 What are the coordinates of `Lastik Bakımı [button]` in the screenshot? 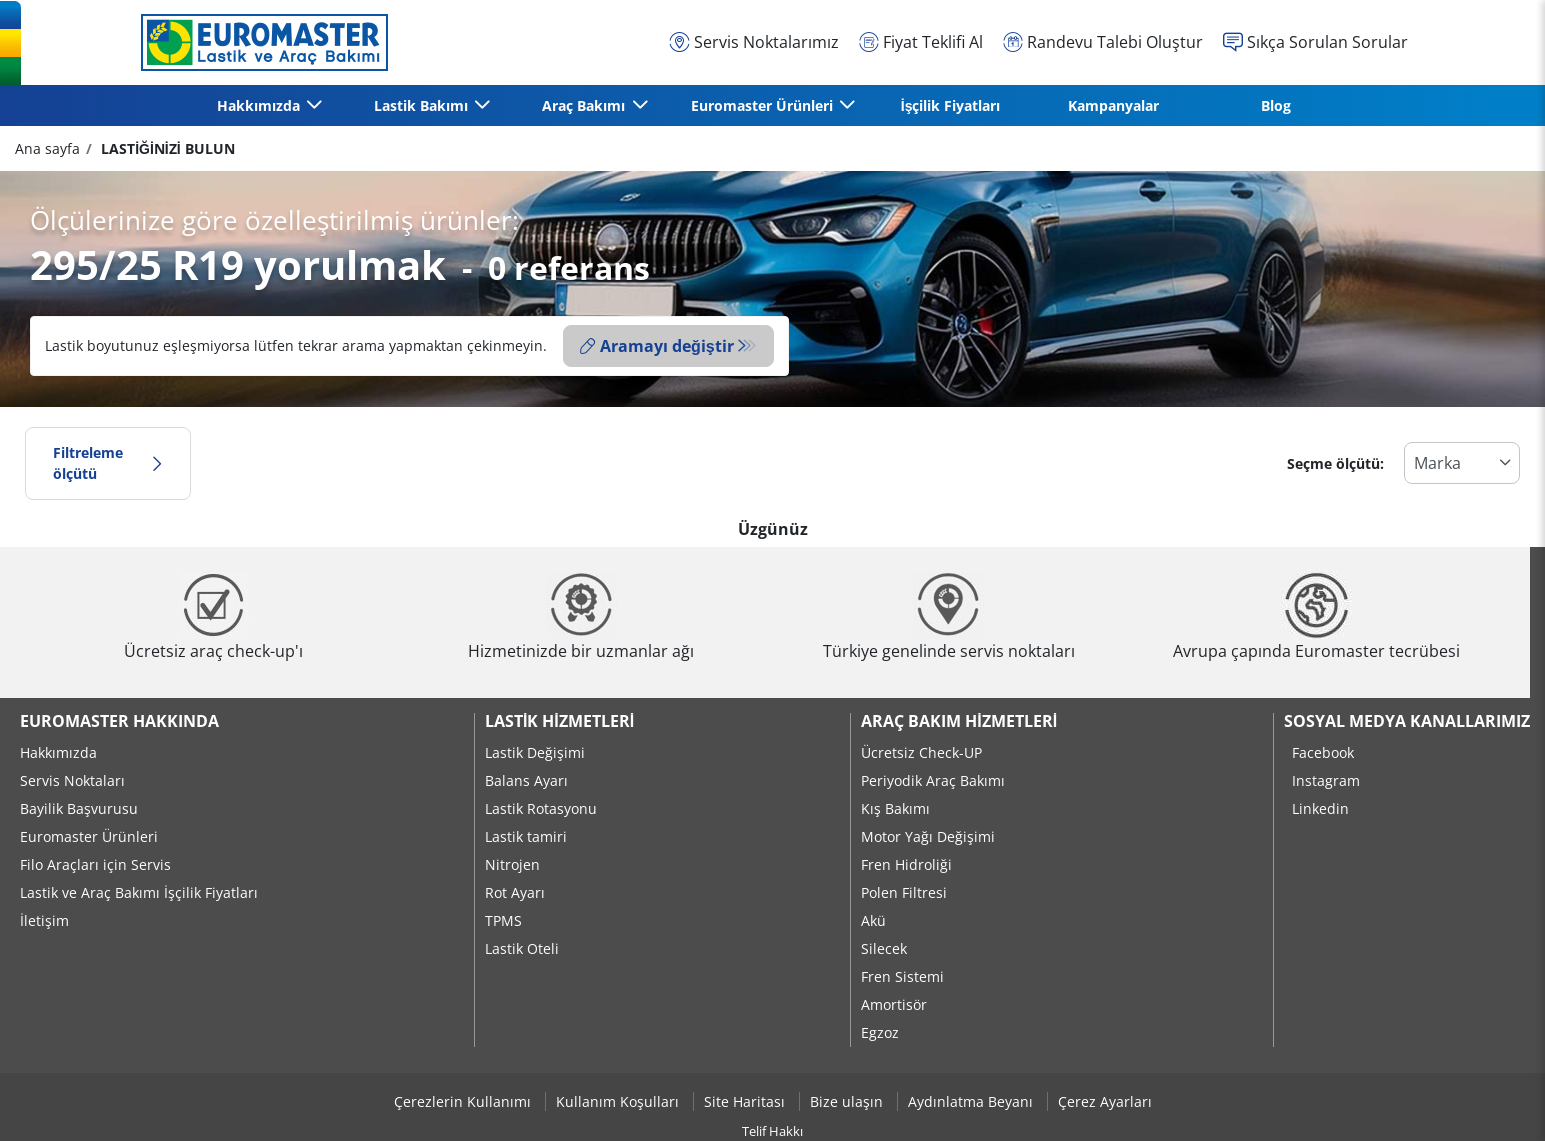 It's located at (423, 105).